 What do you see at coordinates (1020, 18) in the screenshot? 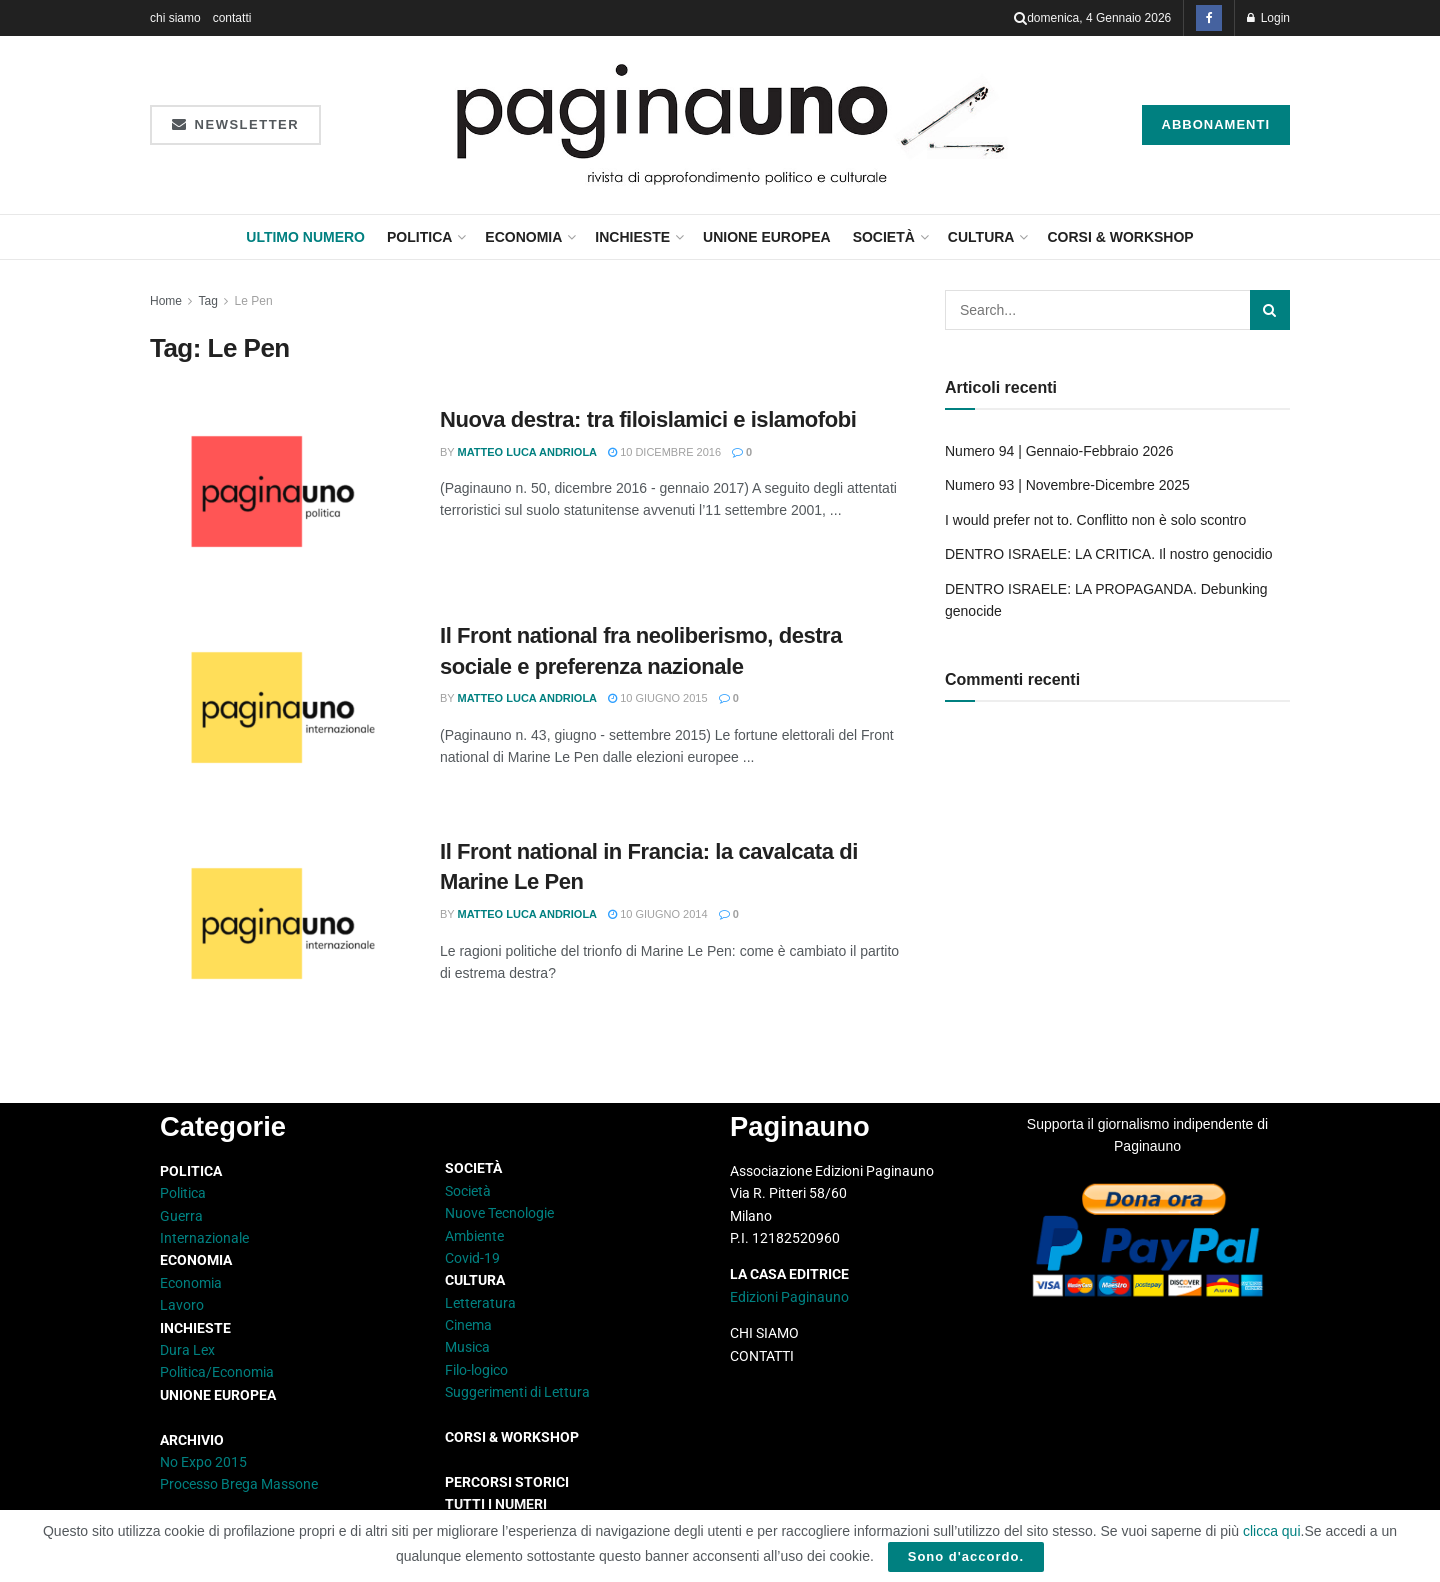
I see `[Search Button]` at bounding box center [1020, 18].